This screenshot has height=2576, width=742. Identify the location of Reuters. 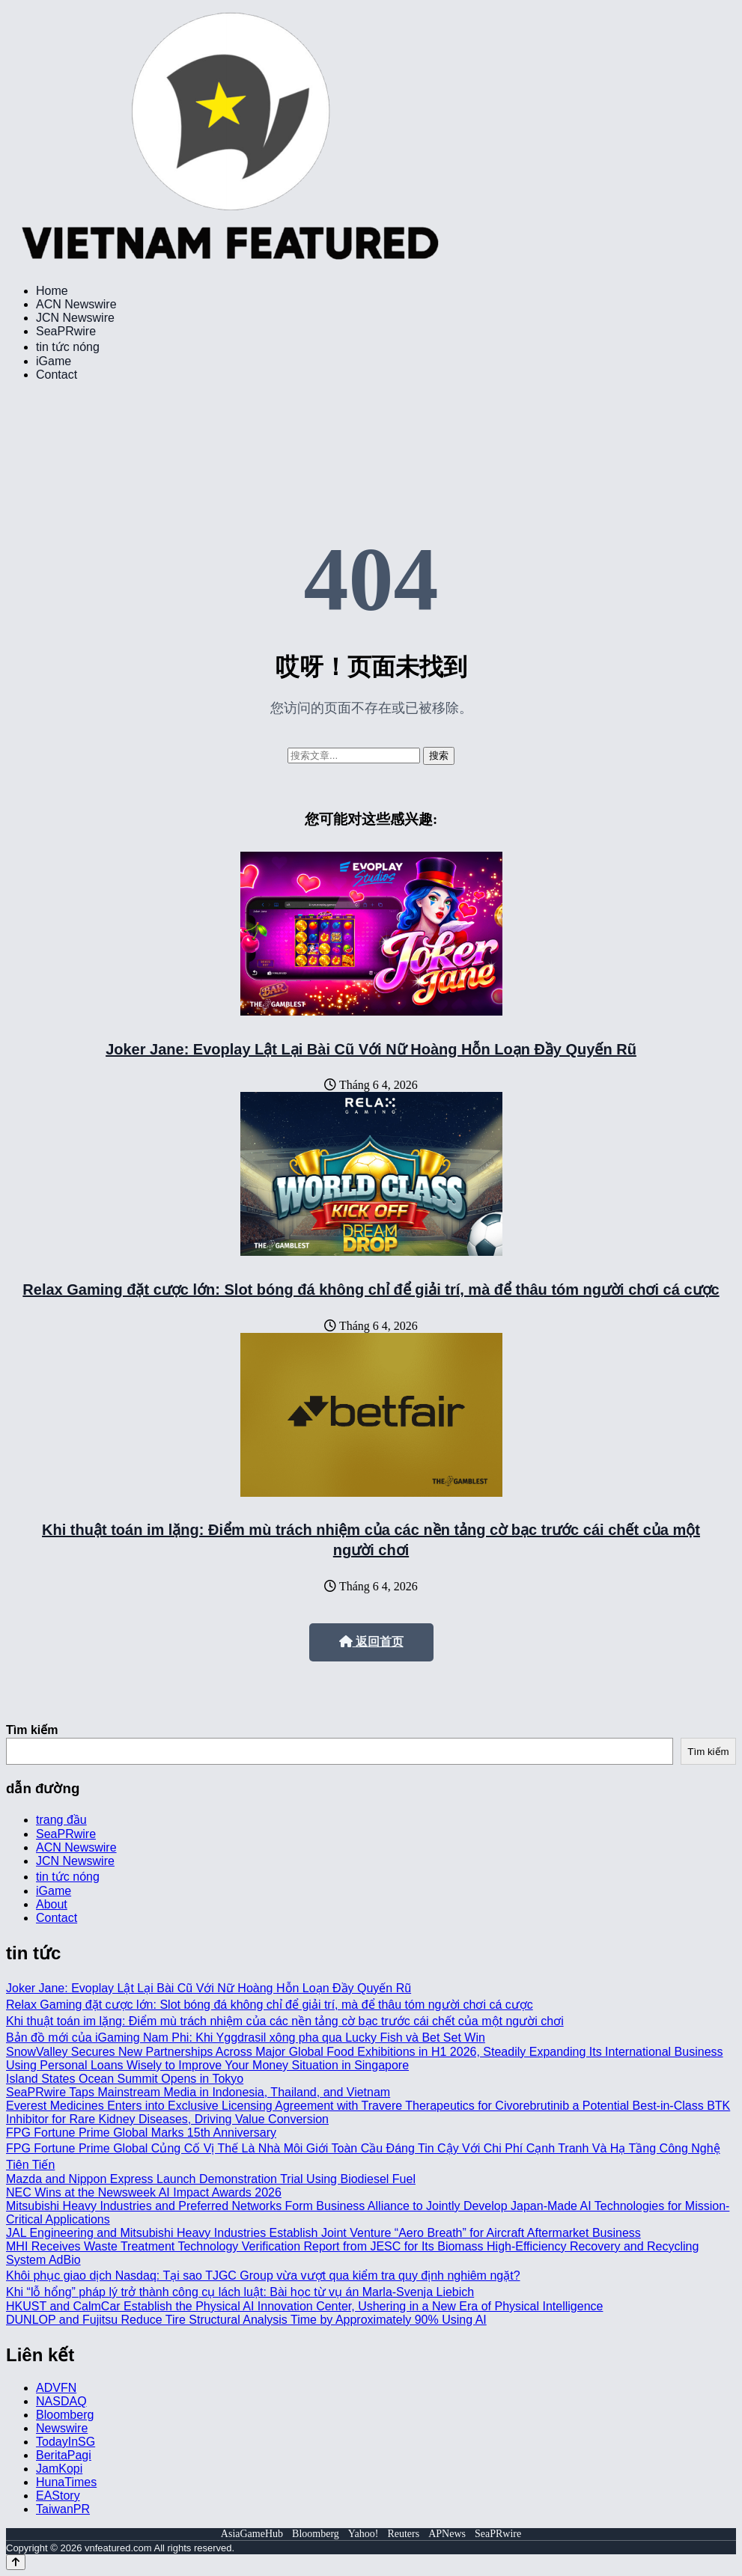
(403, 2533).